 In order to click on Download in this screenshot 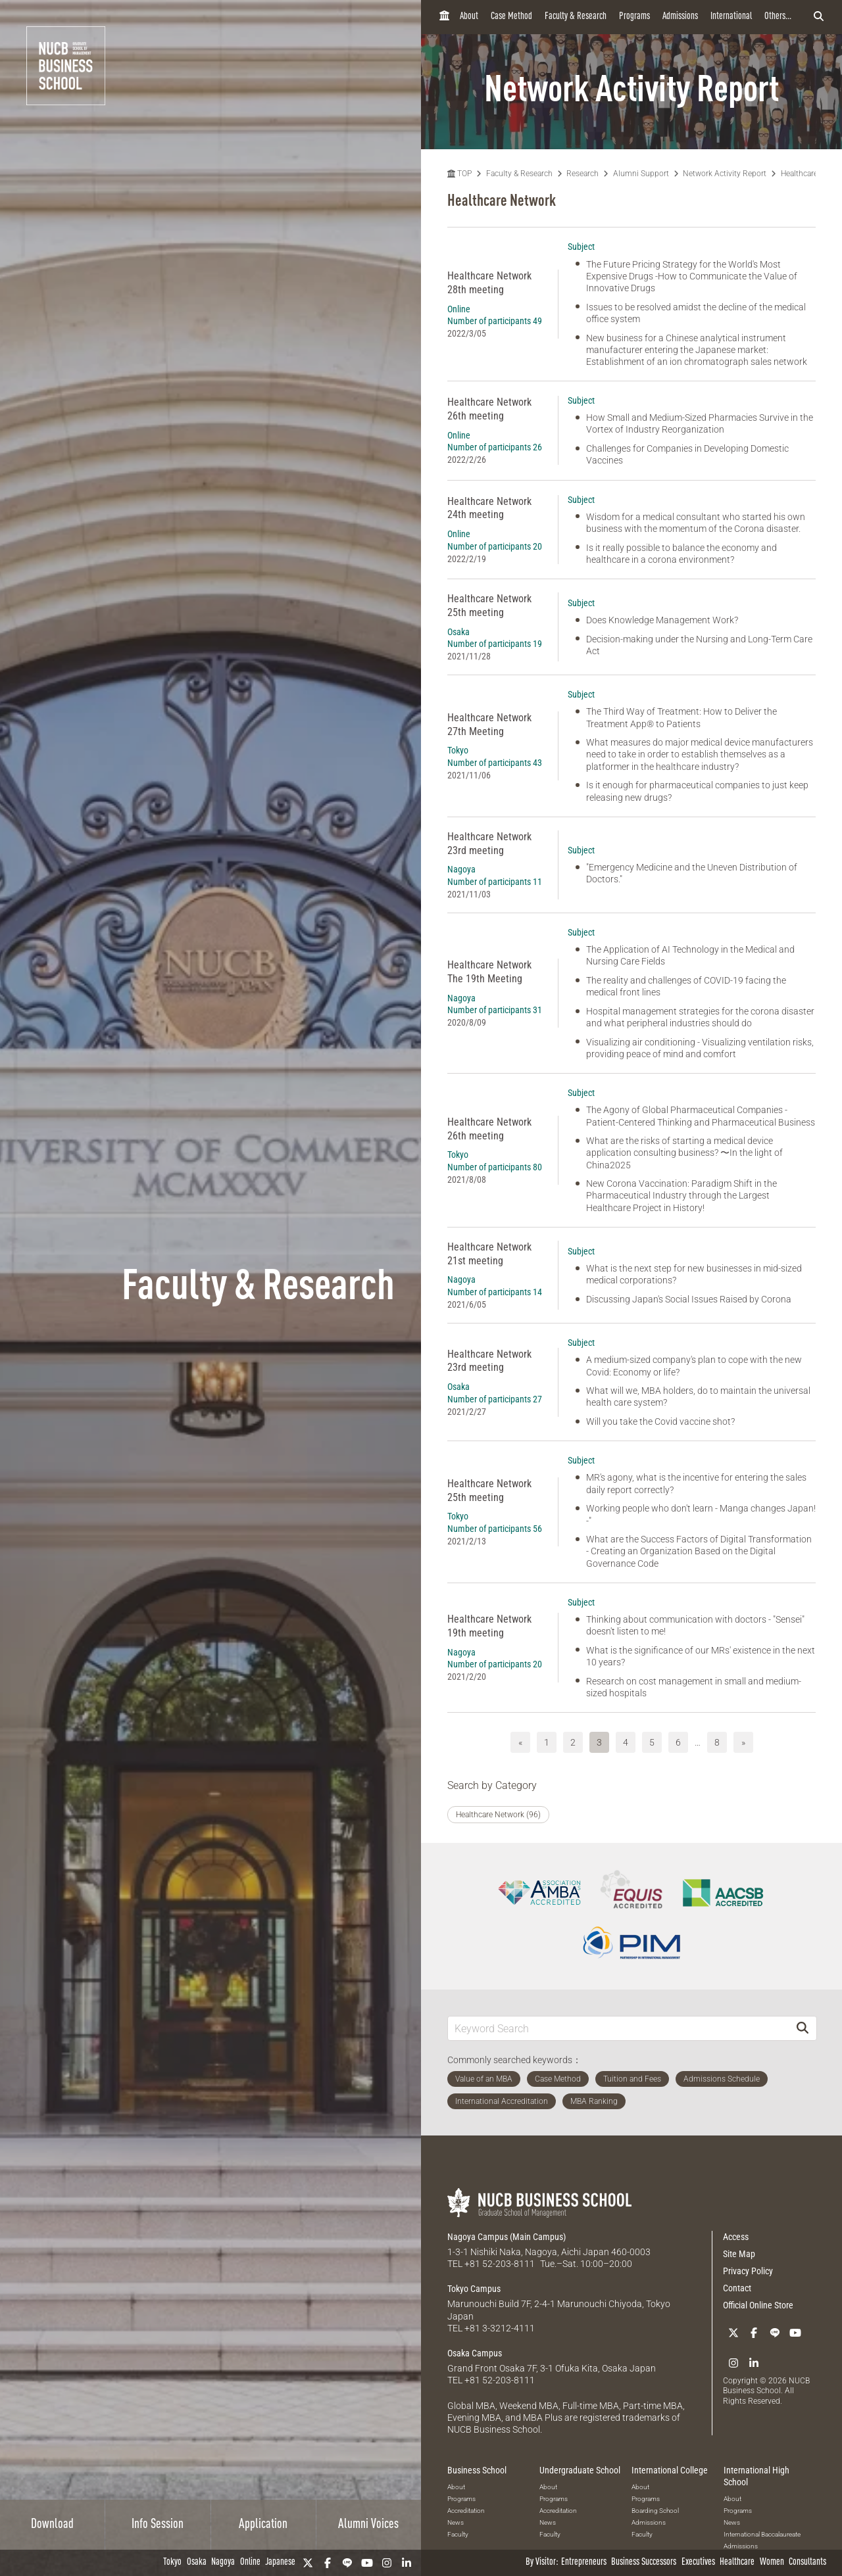, I will do `click(52, 2524)`.